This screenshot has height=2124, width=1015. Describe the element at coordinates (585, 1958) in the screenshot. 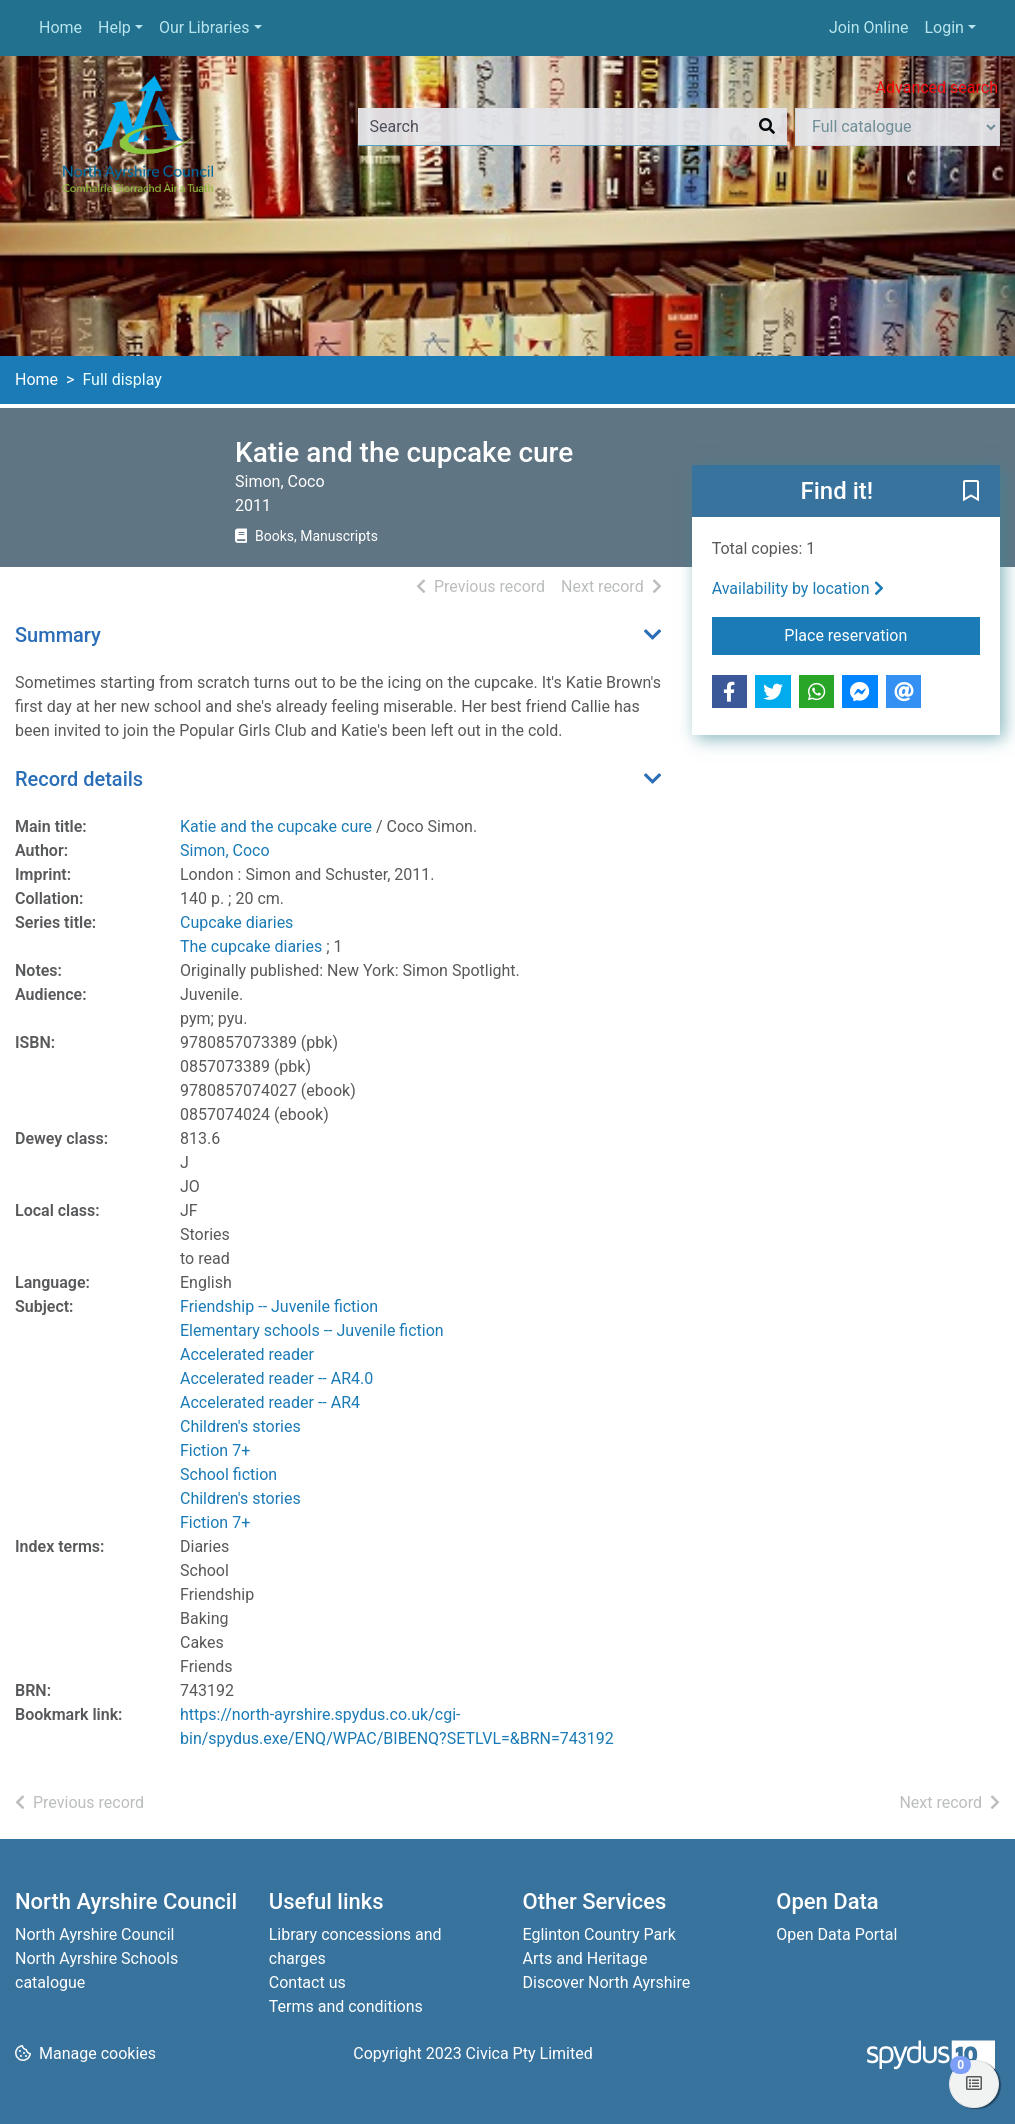

I see `Arts and Heritage` at that location.